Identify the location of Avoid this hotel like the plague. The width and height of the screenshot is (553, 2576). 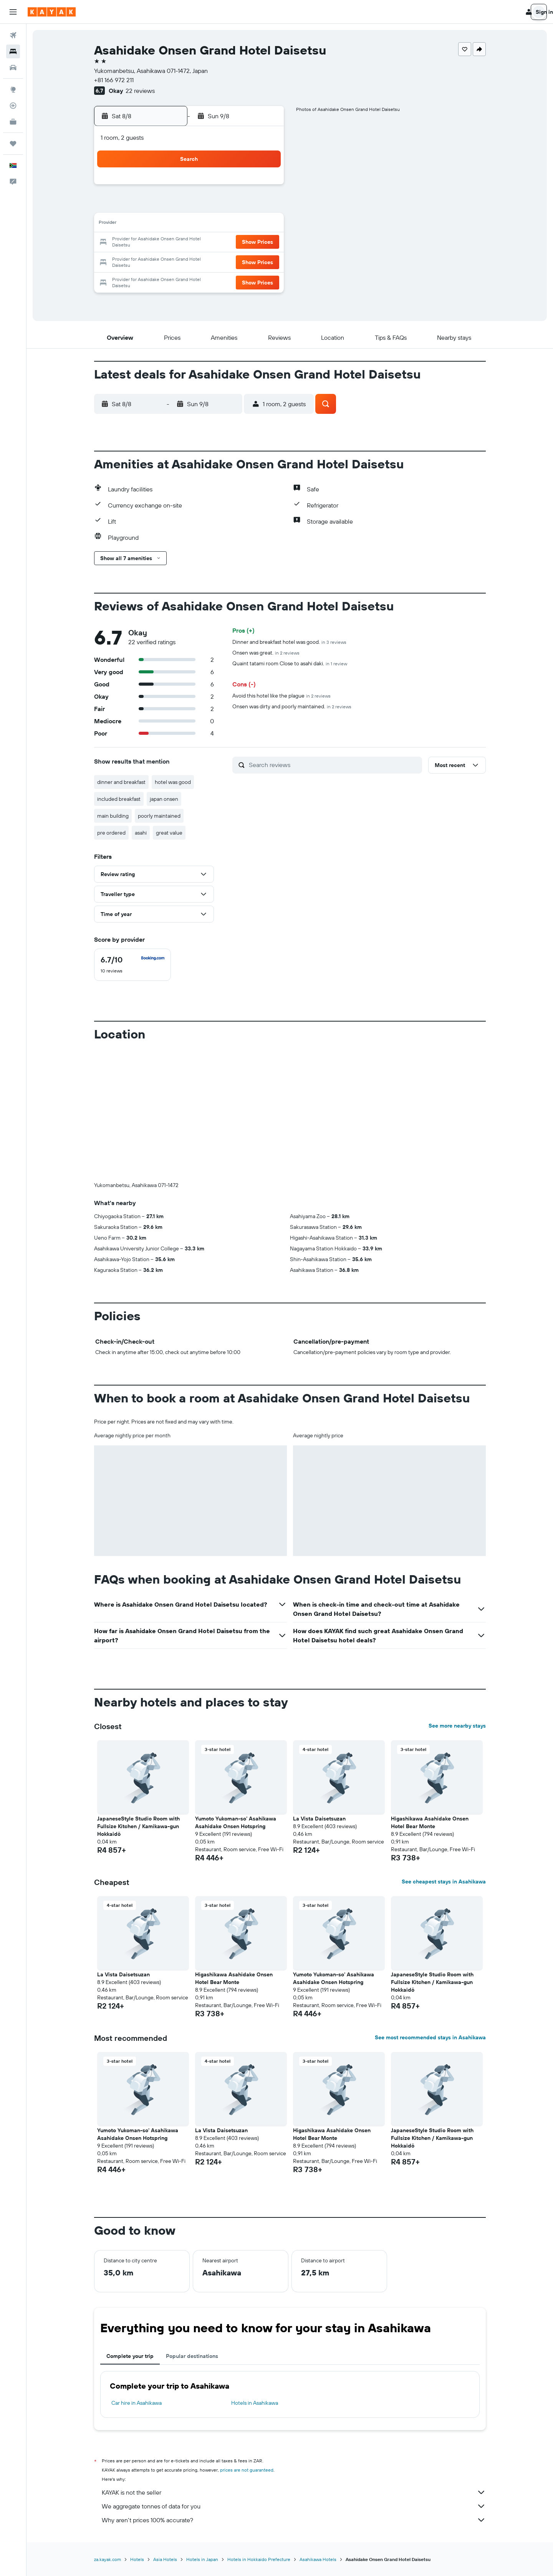
(281, 695).